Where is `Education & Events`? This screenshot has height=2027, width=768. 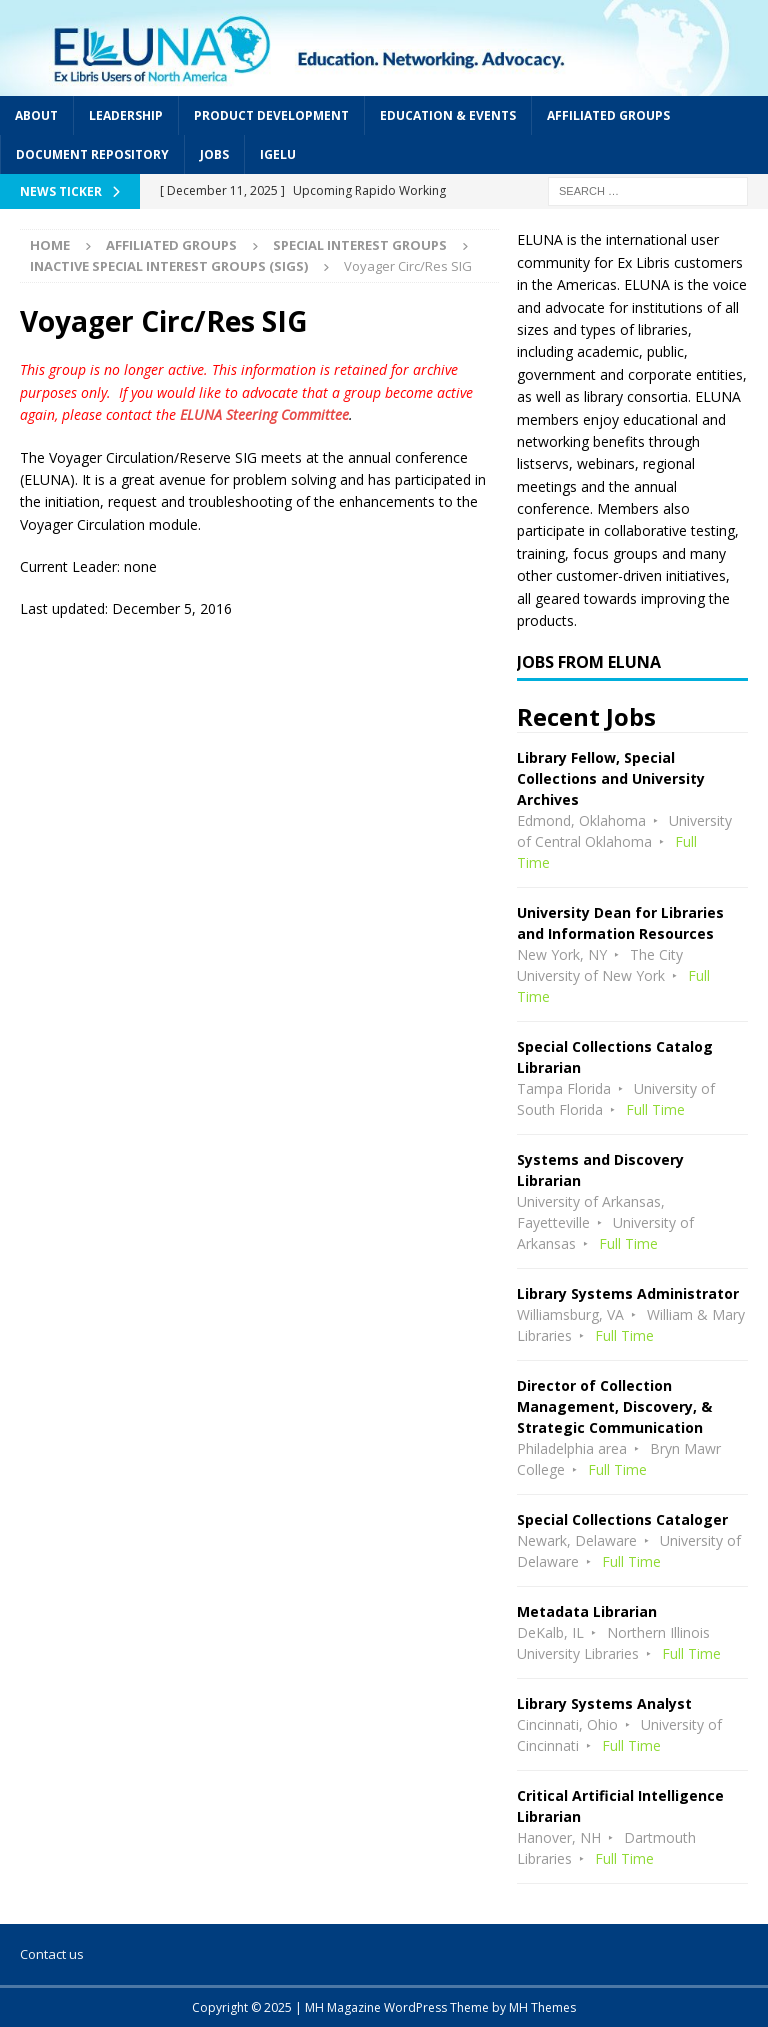 Education & Events is located at coordinates (448, 115).